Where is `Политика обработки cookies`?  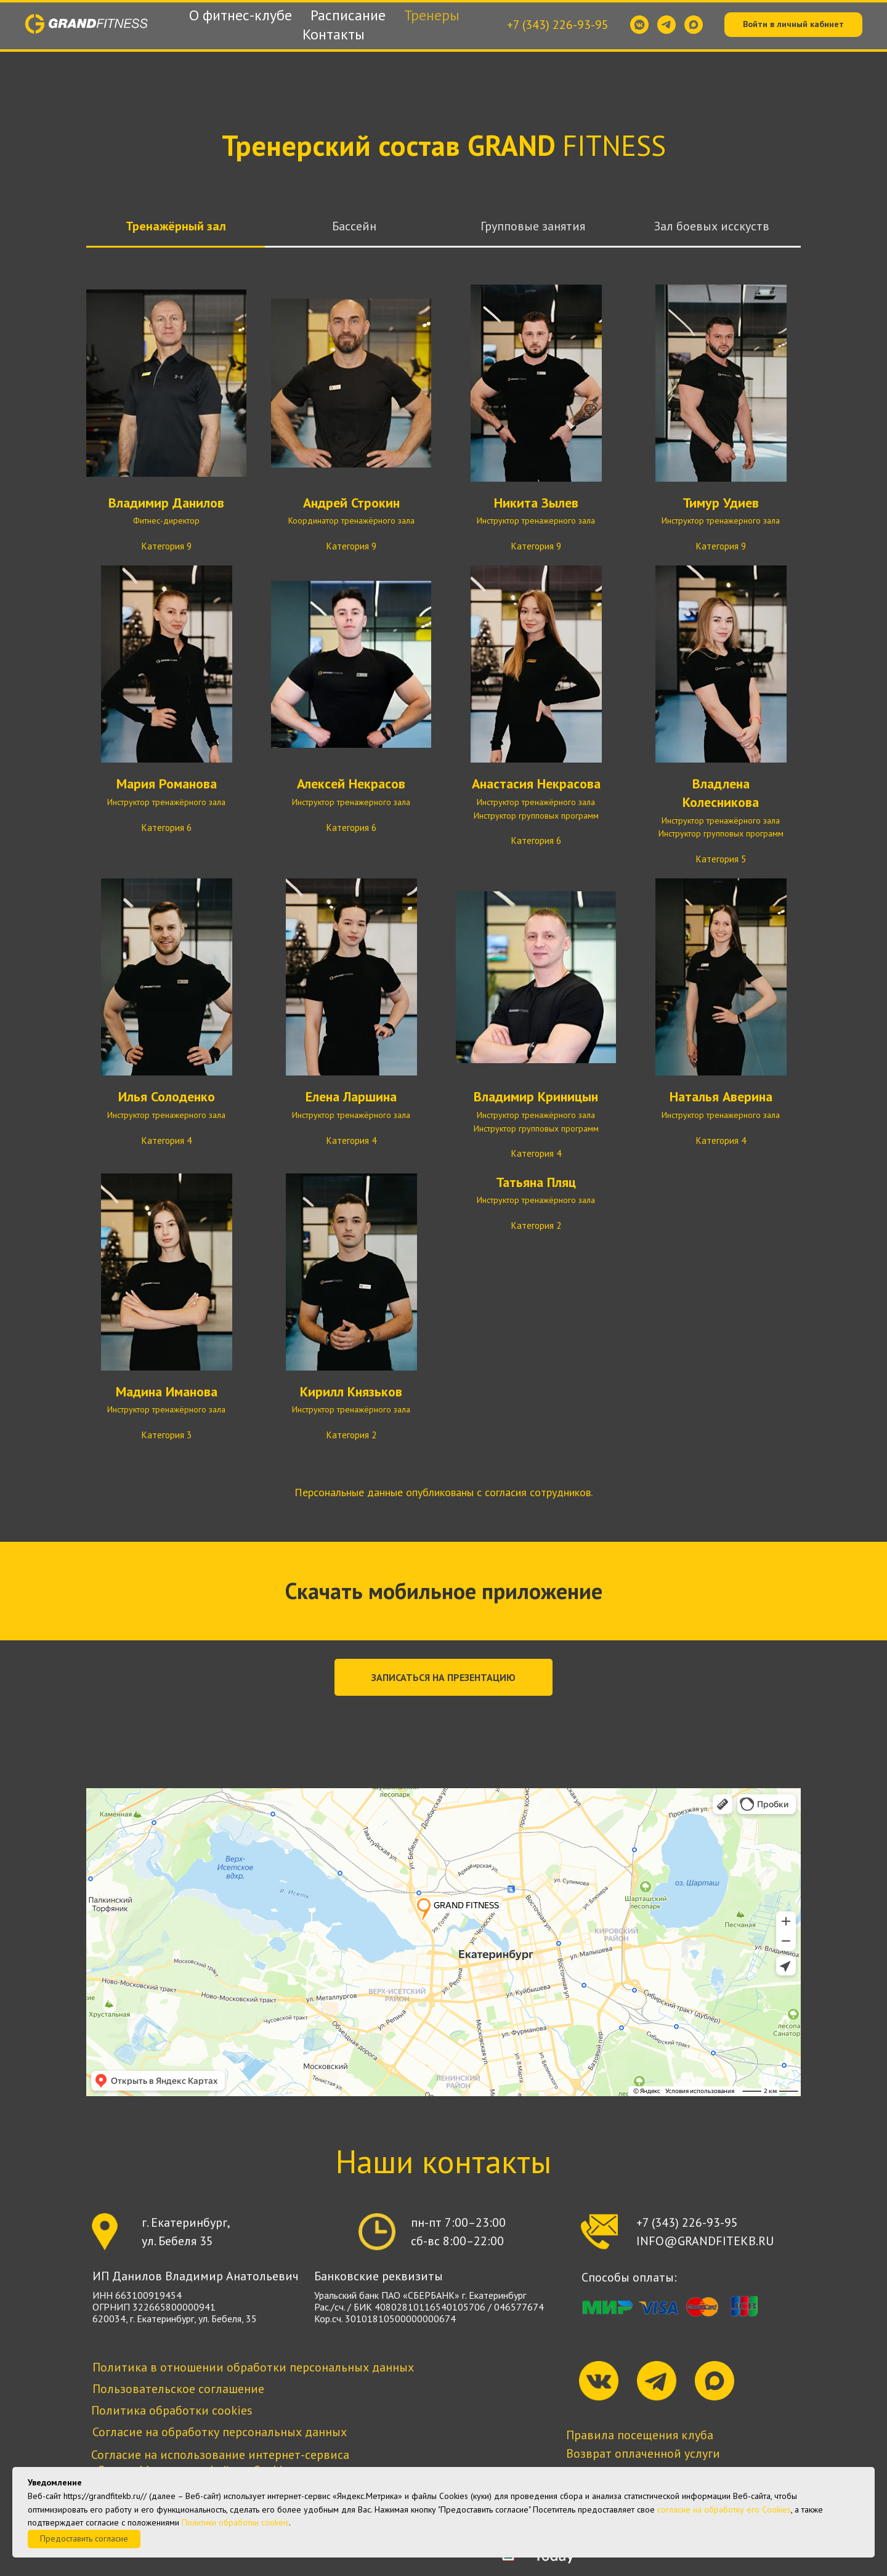
Политика обработки cookies is located at coordinates (172, 2410).